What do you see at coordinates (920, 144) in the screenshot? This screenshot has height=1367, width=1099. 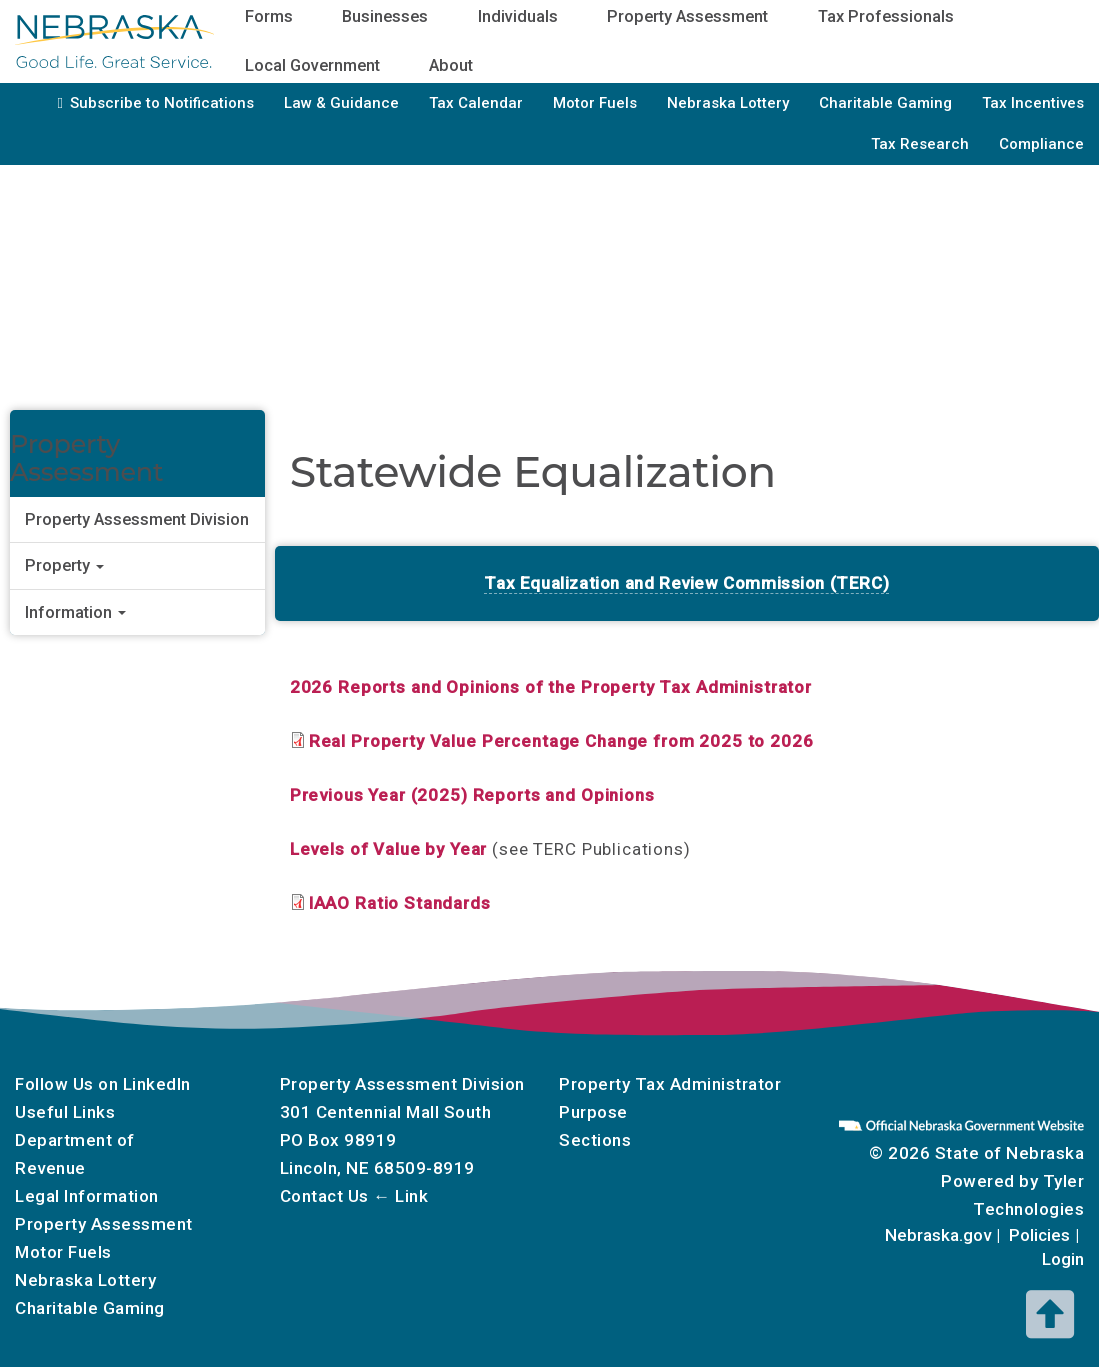 I see `Tax Research` at bounding box center [920, 144].